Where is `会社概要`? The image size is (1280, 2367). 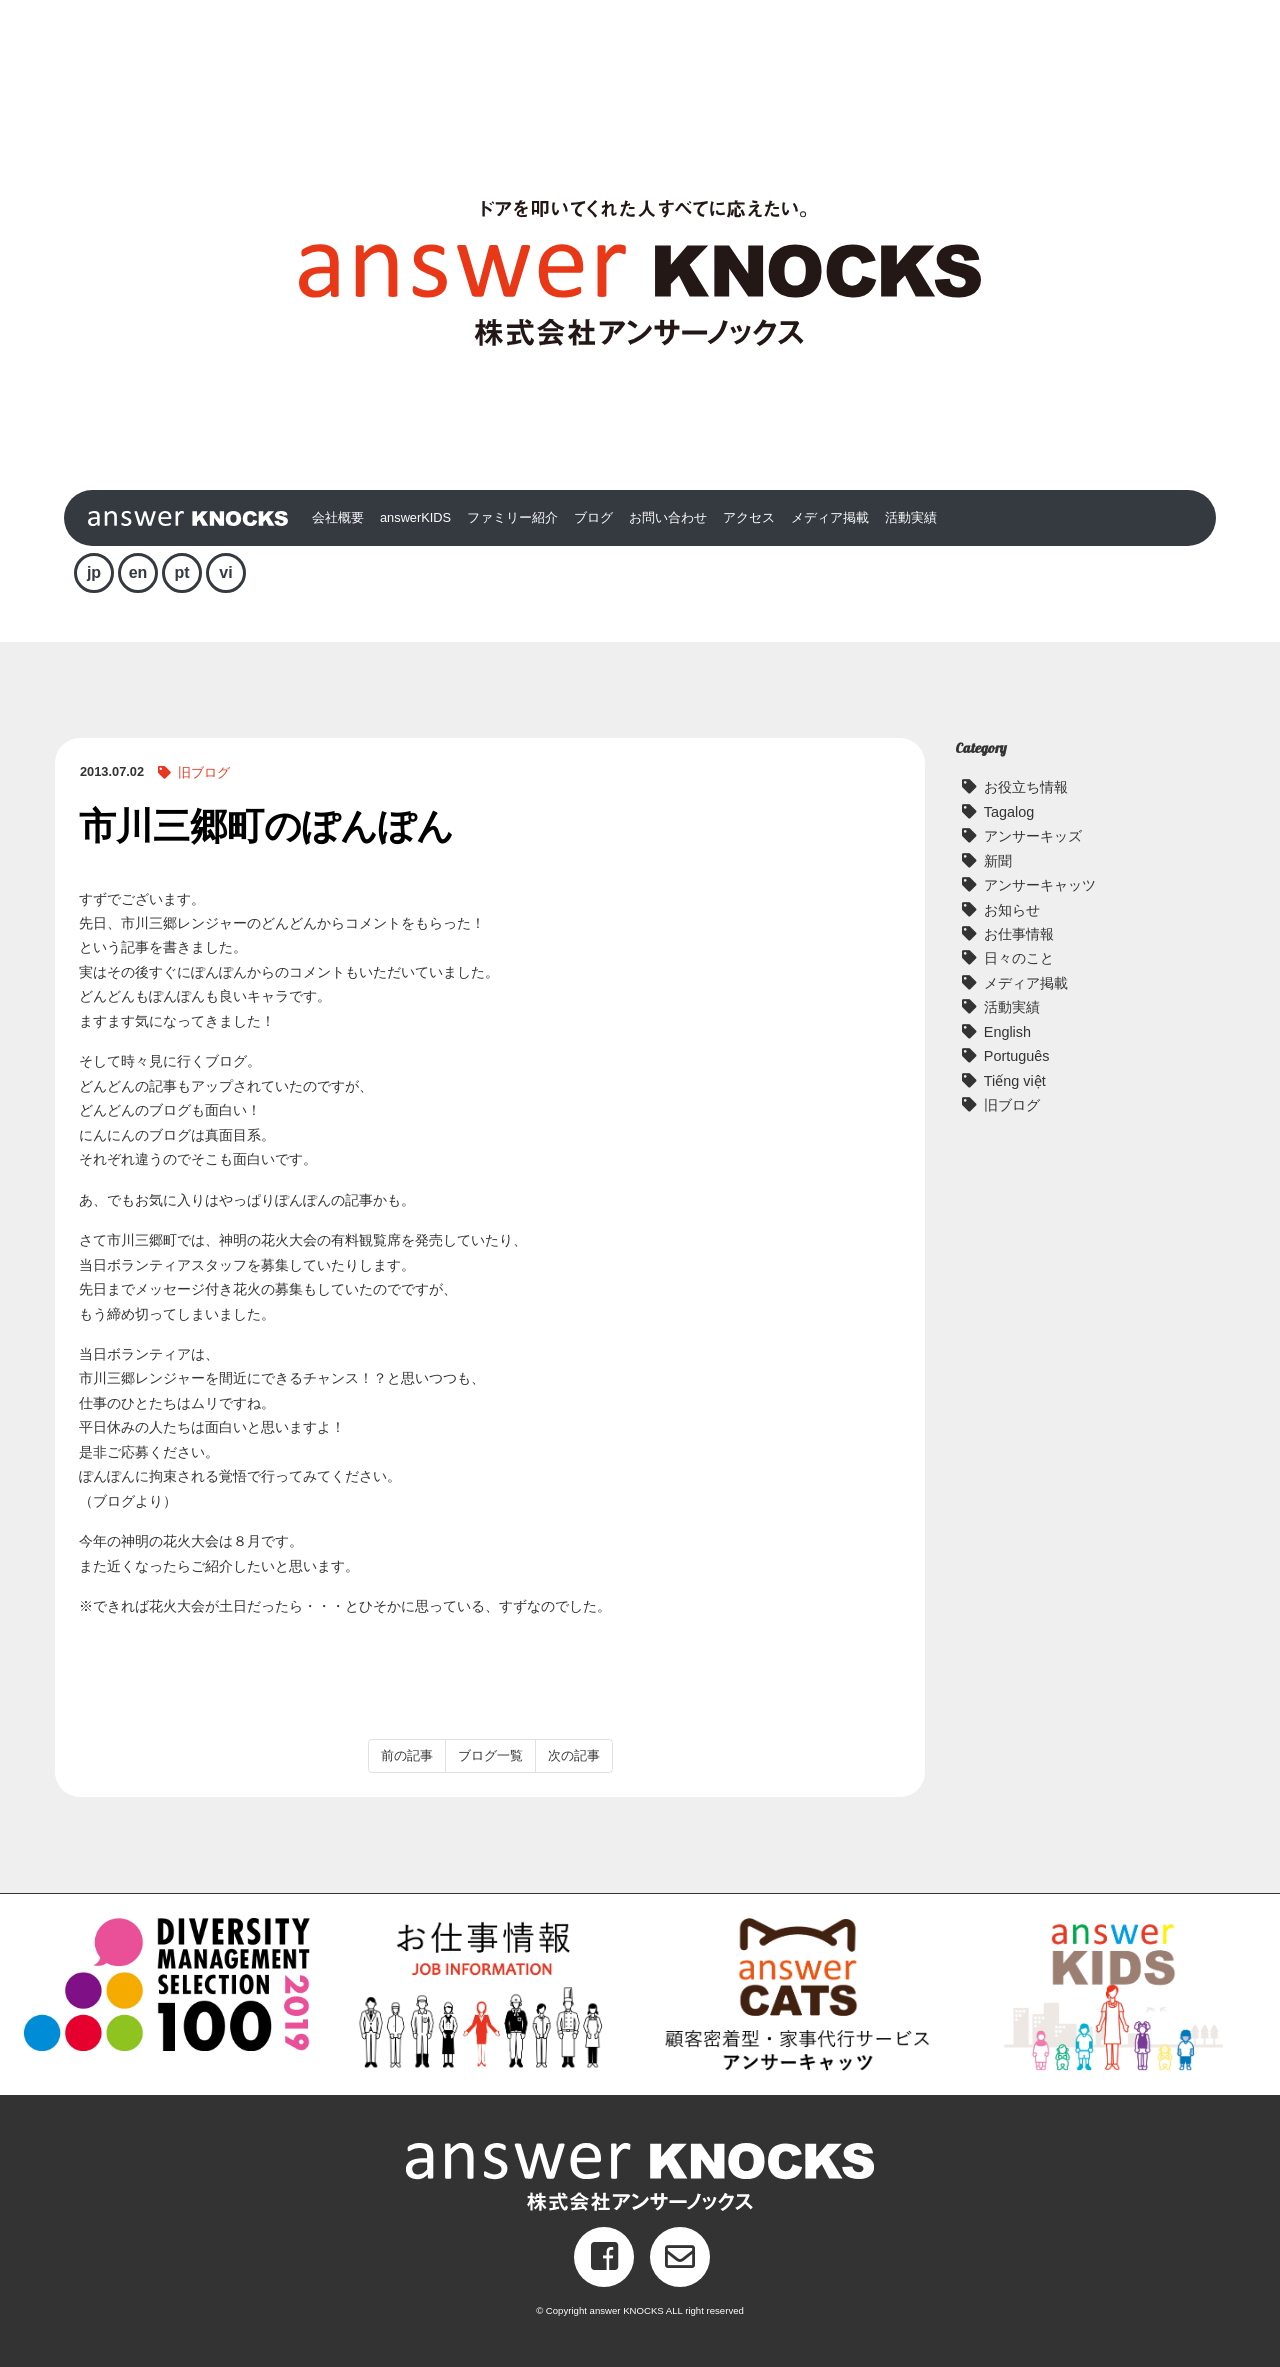 会社概要 is located at coordinates (338, 517).